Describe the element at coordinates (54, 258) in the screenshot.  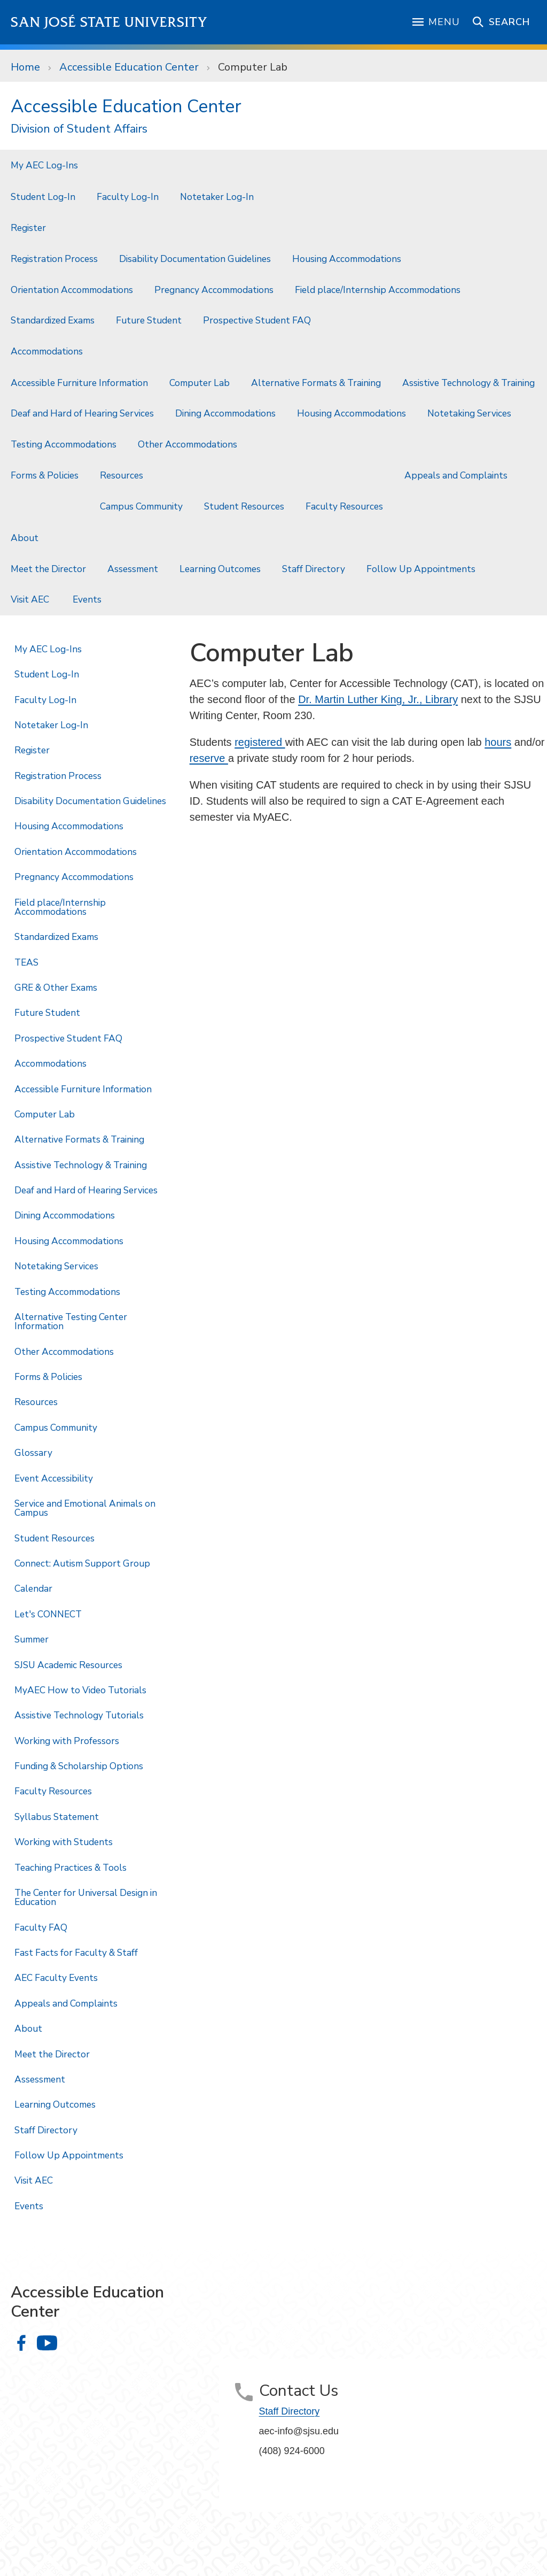
I see `Registration Process` at that location.